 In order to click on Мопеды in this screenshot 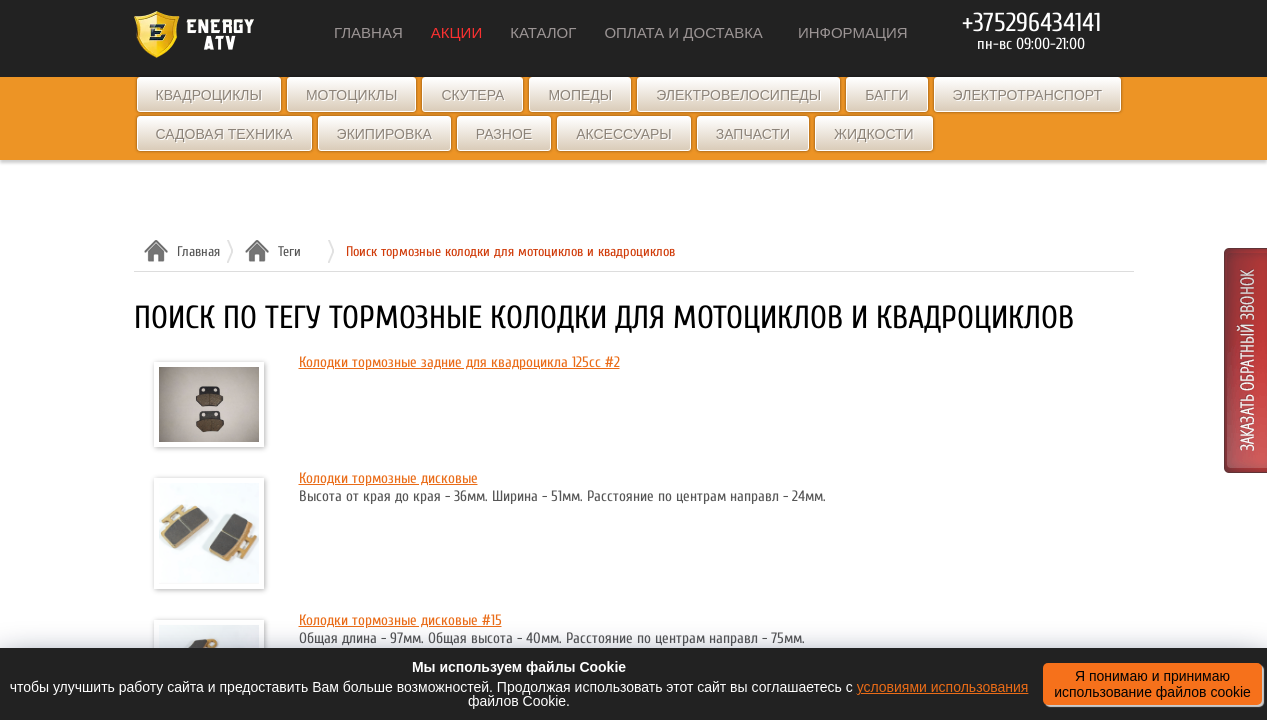, I will do `click(580, 95)`.